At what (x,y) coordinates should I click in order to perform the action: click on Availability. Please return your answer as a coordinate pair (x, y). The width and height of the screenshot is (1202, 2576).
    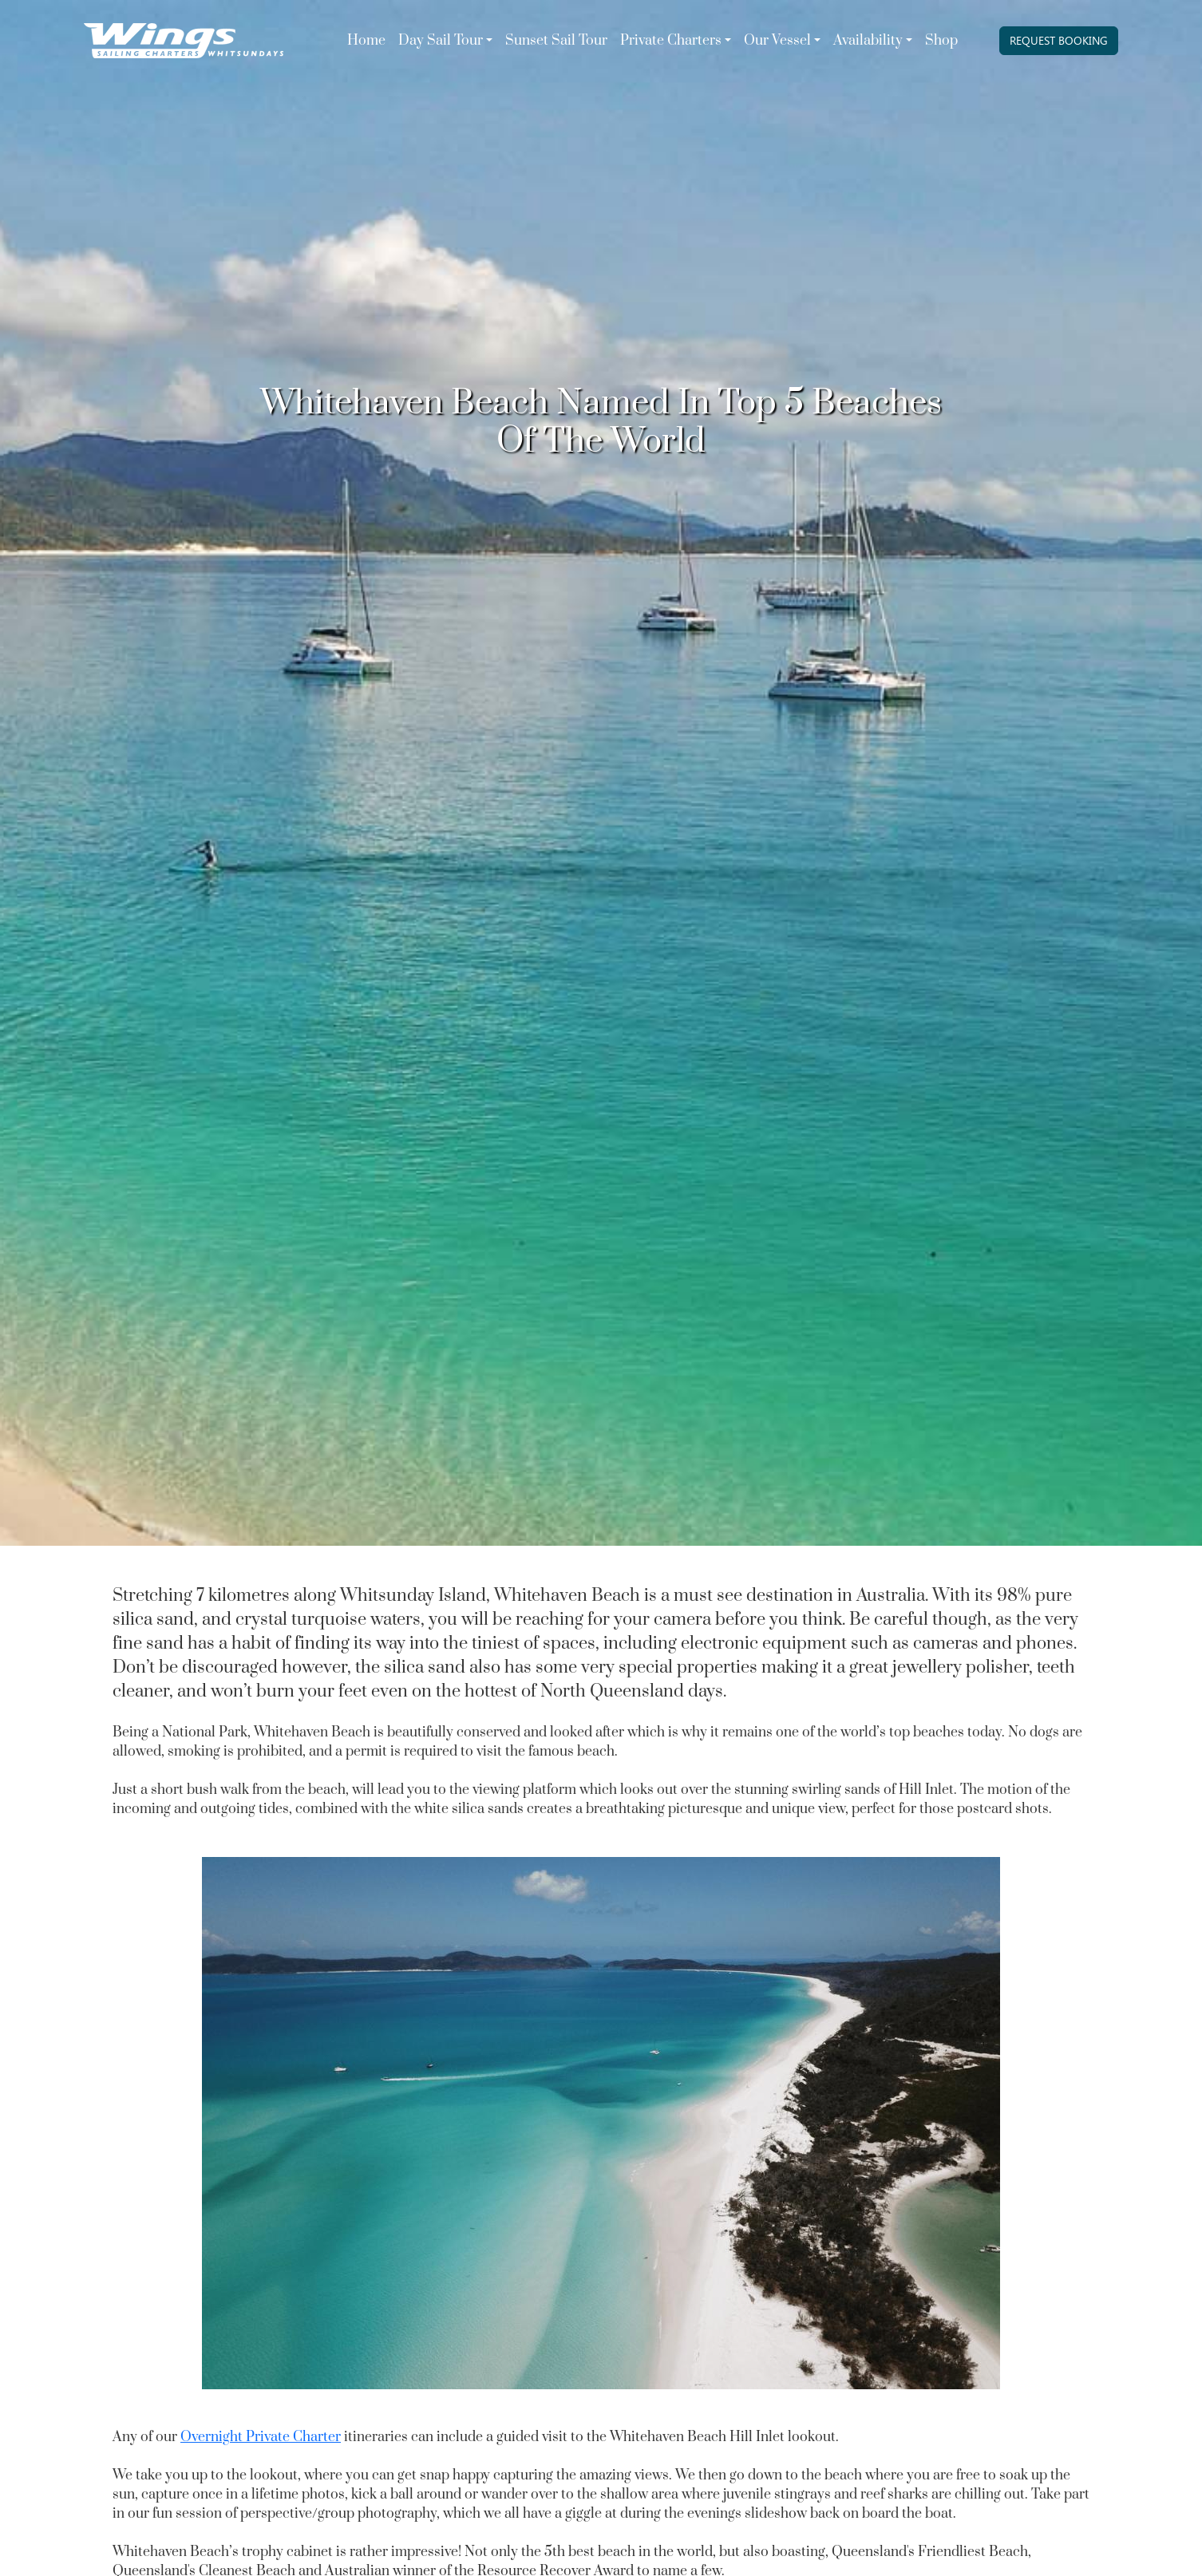
    Looking at the image, I should click on (868, 40).